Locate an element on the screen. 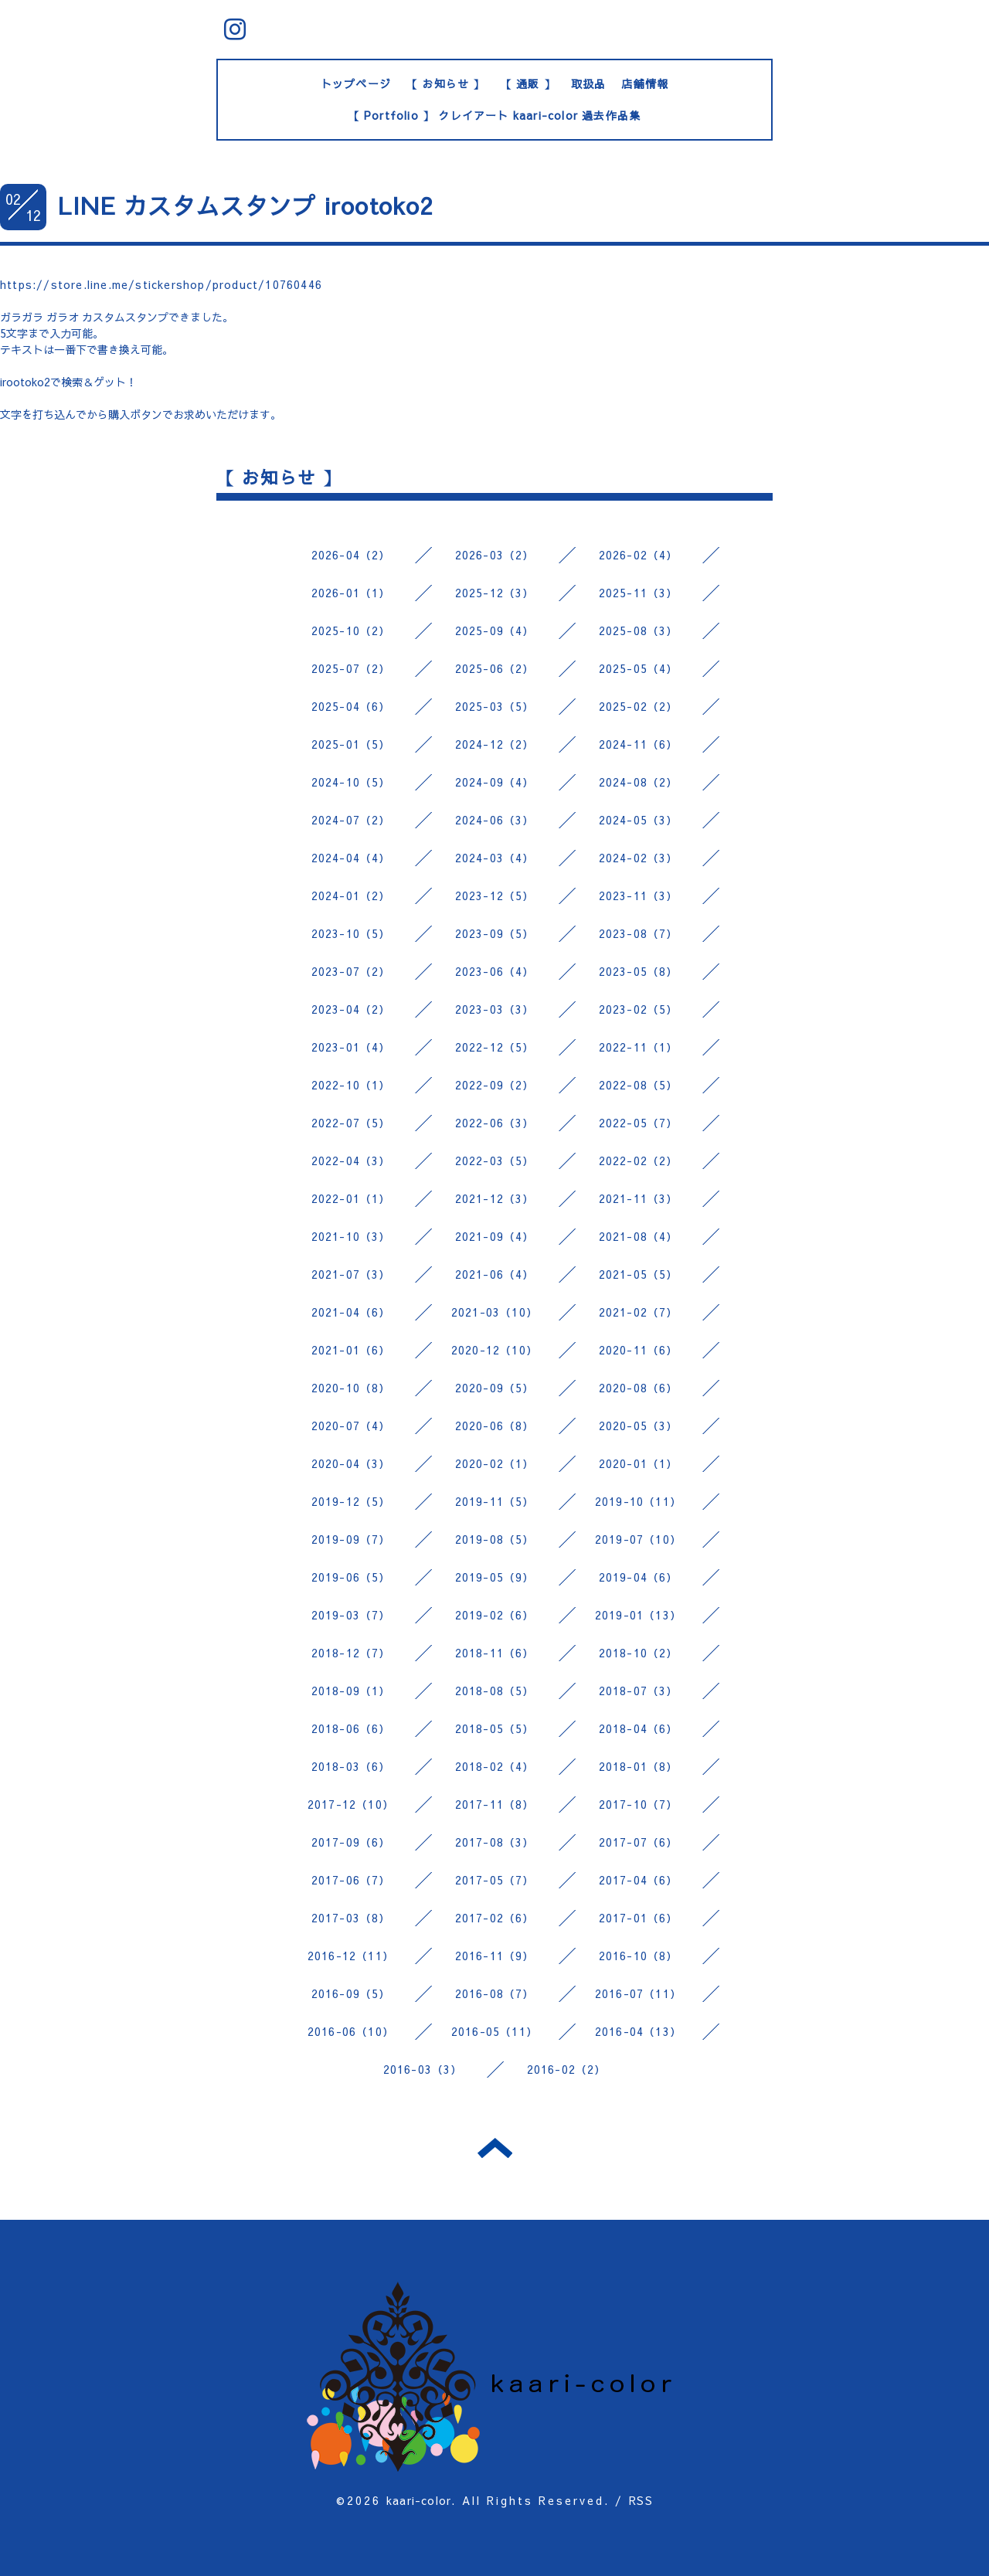  2025-10（2） is located at coordinates (351, 630).